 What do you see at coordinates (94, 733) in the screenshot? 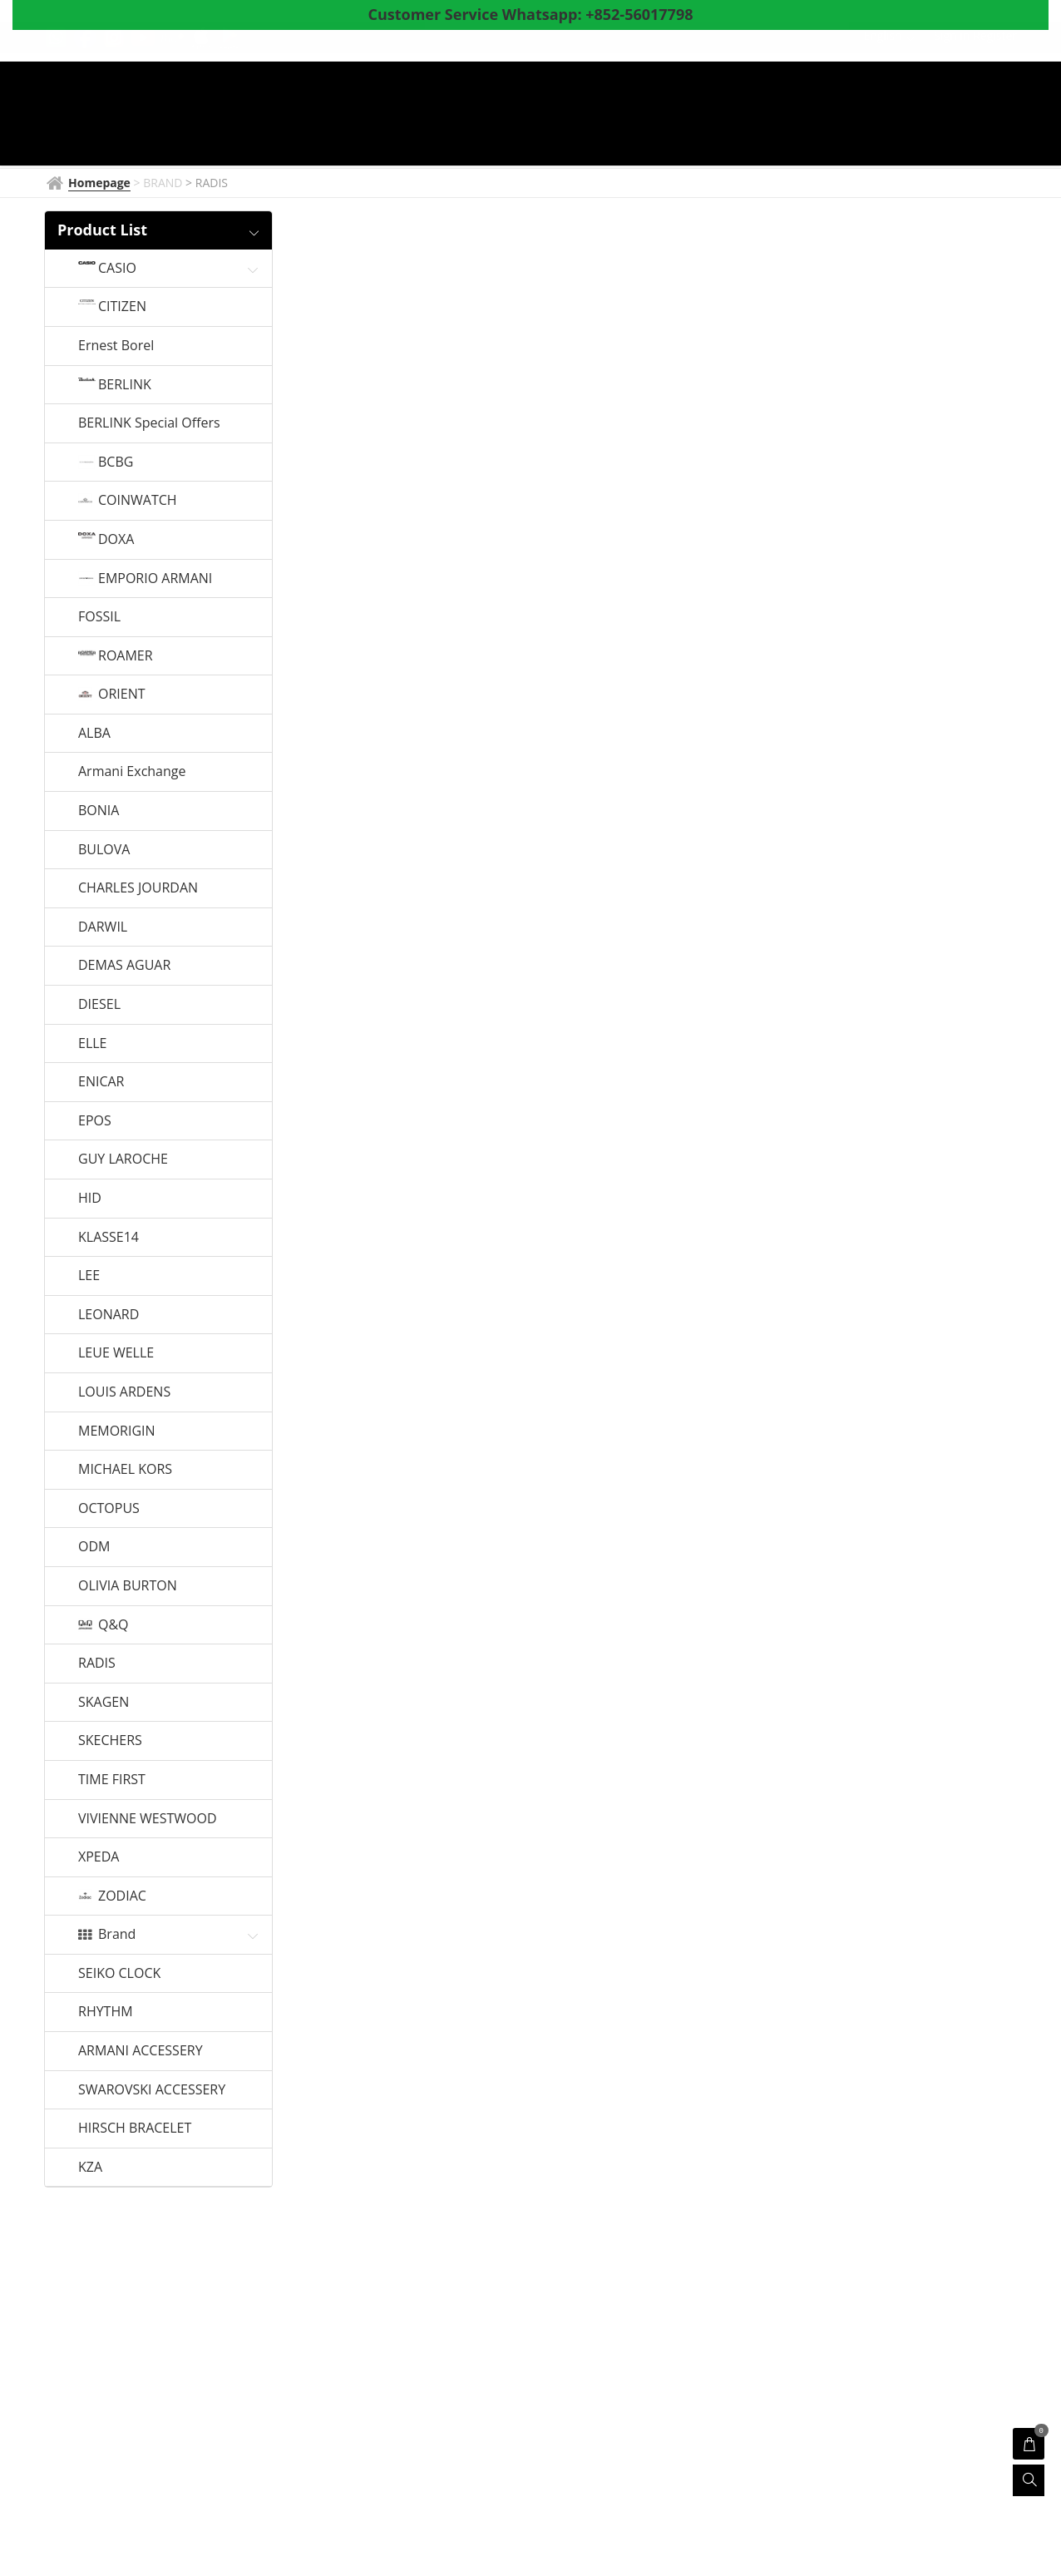
I see `ALBA` at bounding box center [94, 733].